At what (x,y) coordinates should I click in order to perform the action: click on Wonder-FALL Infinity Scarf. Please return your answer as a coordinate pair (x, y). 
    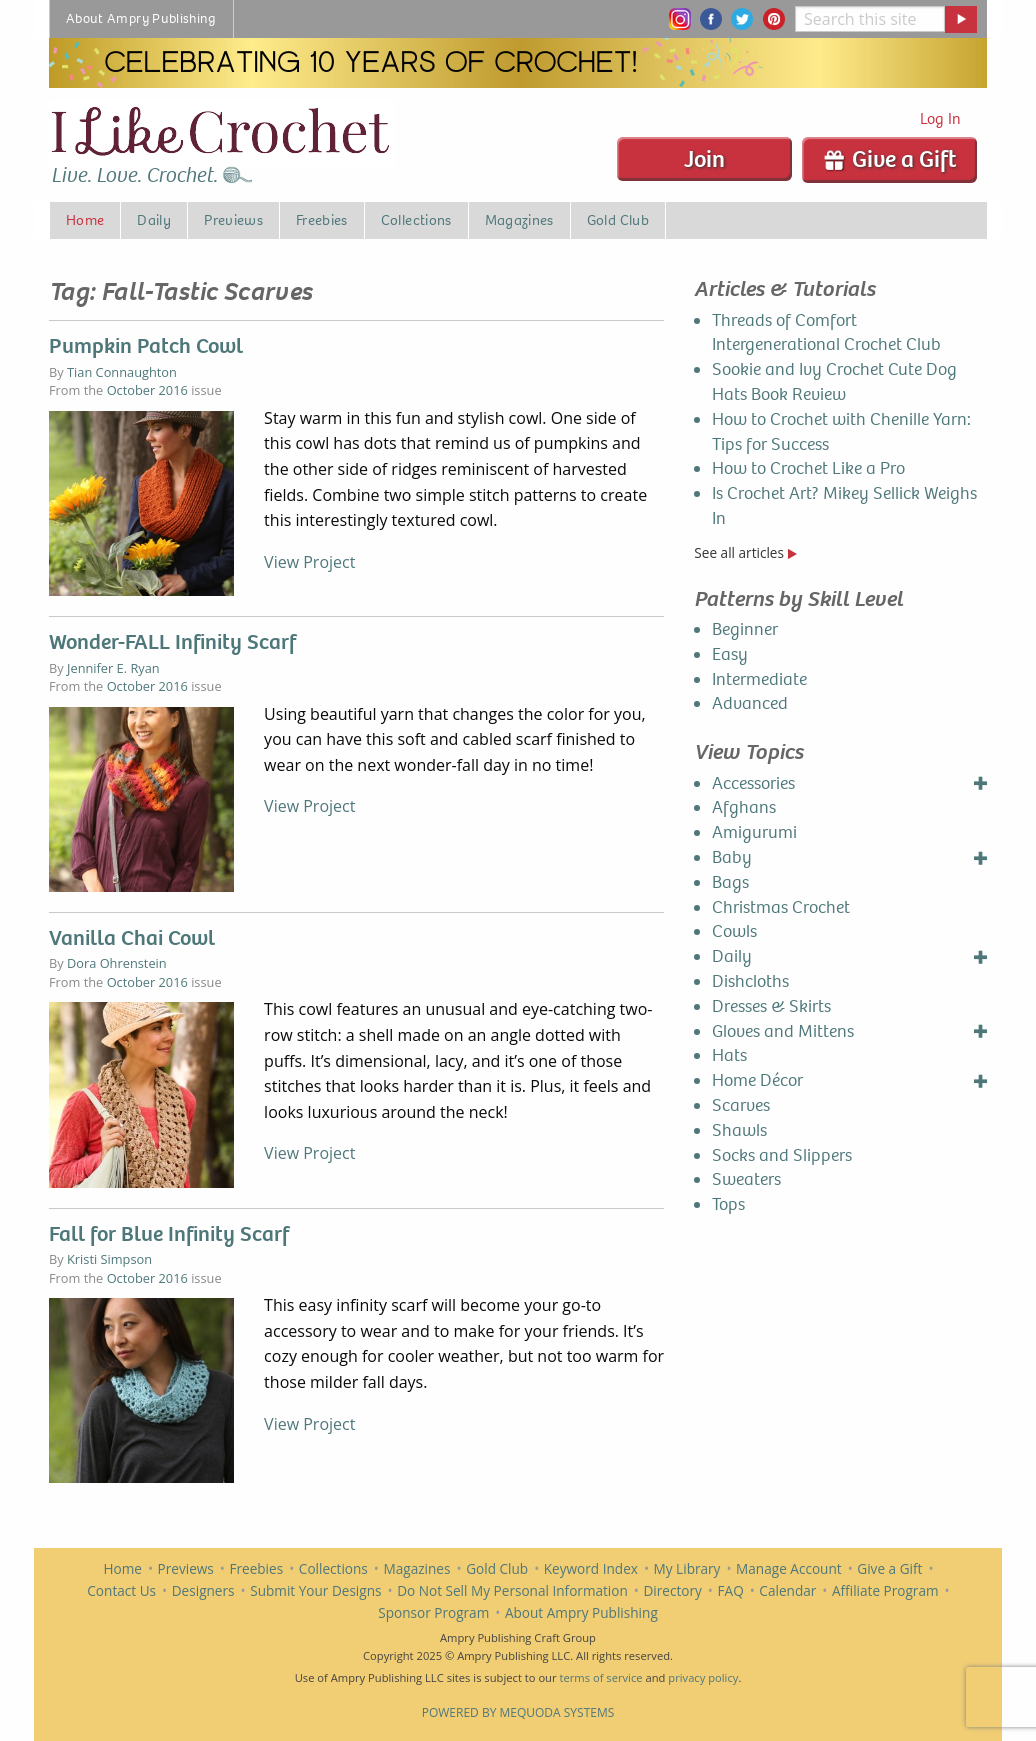
    Looking at the image, I should click on (172, 642).